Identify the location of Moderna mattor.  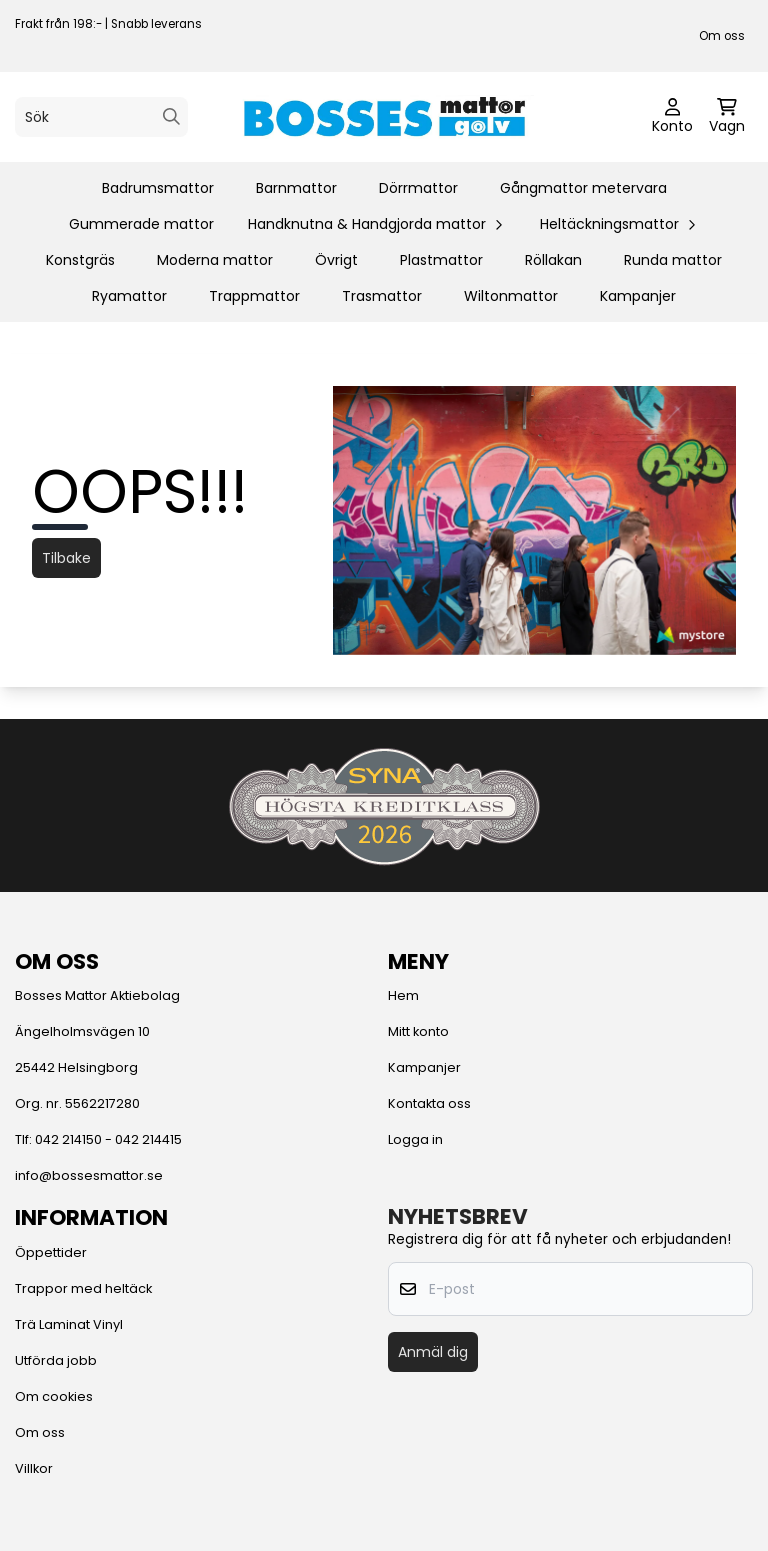
(215, 260).